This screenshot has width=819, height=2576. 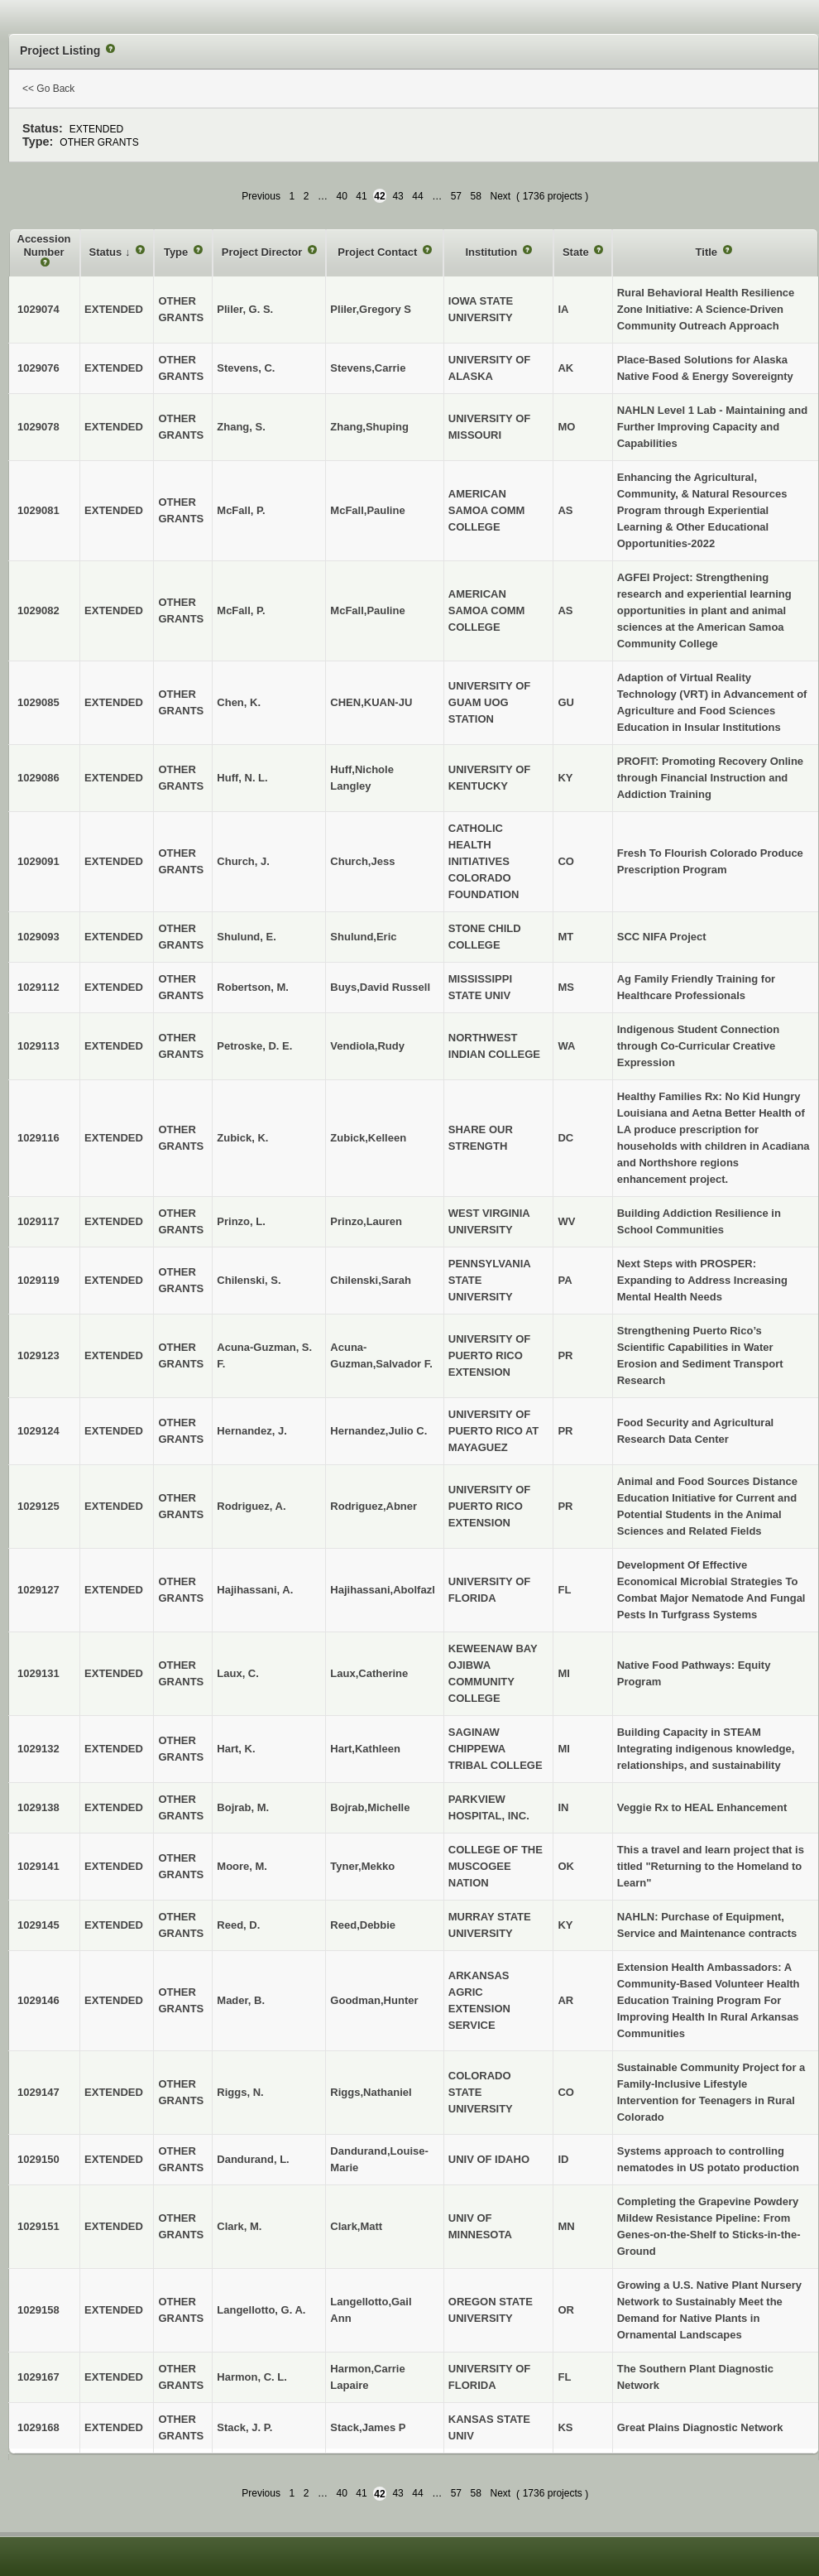 What do you see at coordinates (362, 861) in the screenshot?
I see `Church,Jess` at bounding box center [362, 861].